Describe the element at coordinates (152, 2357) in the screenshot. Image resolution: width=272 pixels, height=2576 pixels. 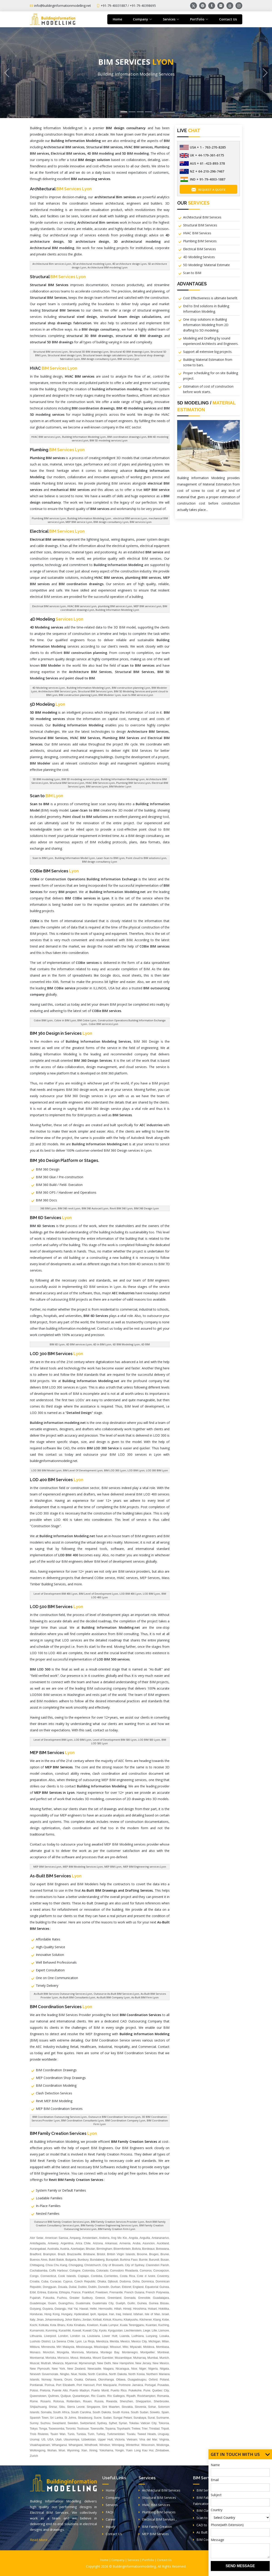
I see `Mumbai` at that location.